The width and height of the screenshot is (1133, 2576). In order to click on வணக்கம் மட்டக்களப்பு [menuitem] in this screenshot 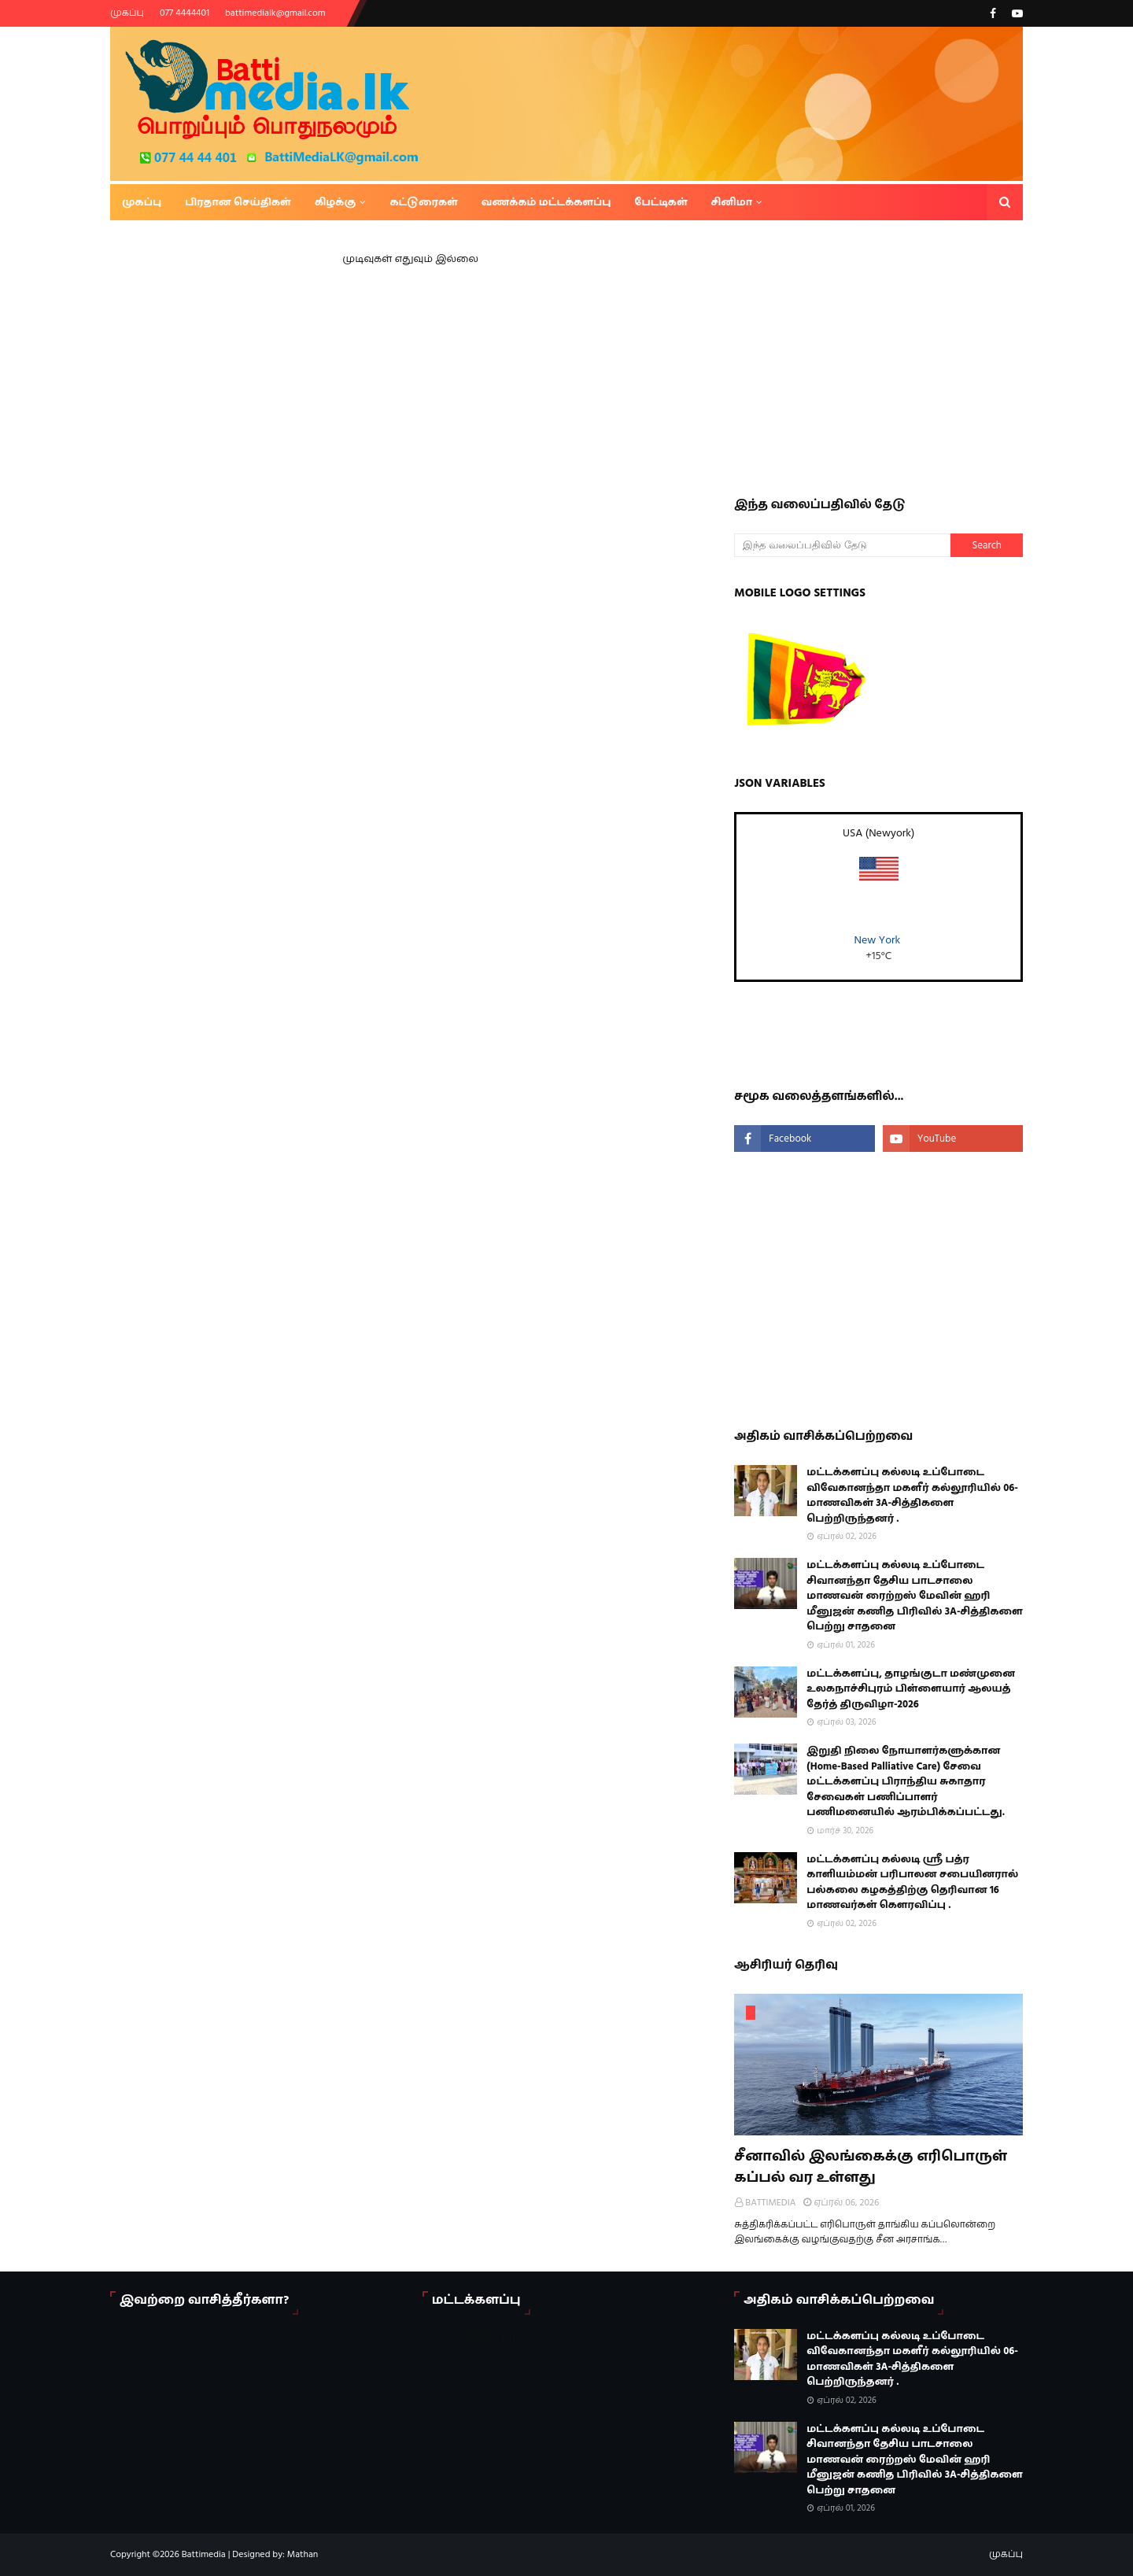, I will do `click(546, 202)`.